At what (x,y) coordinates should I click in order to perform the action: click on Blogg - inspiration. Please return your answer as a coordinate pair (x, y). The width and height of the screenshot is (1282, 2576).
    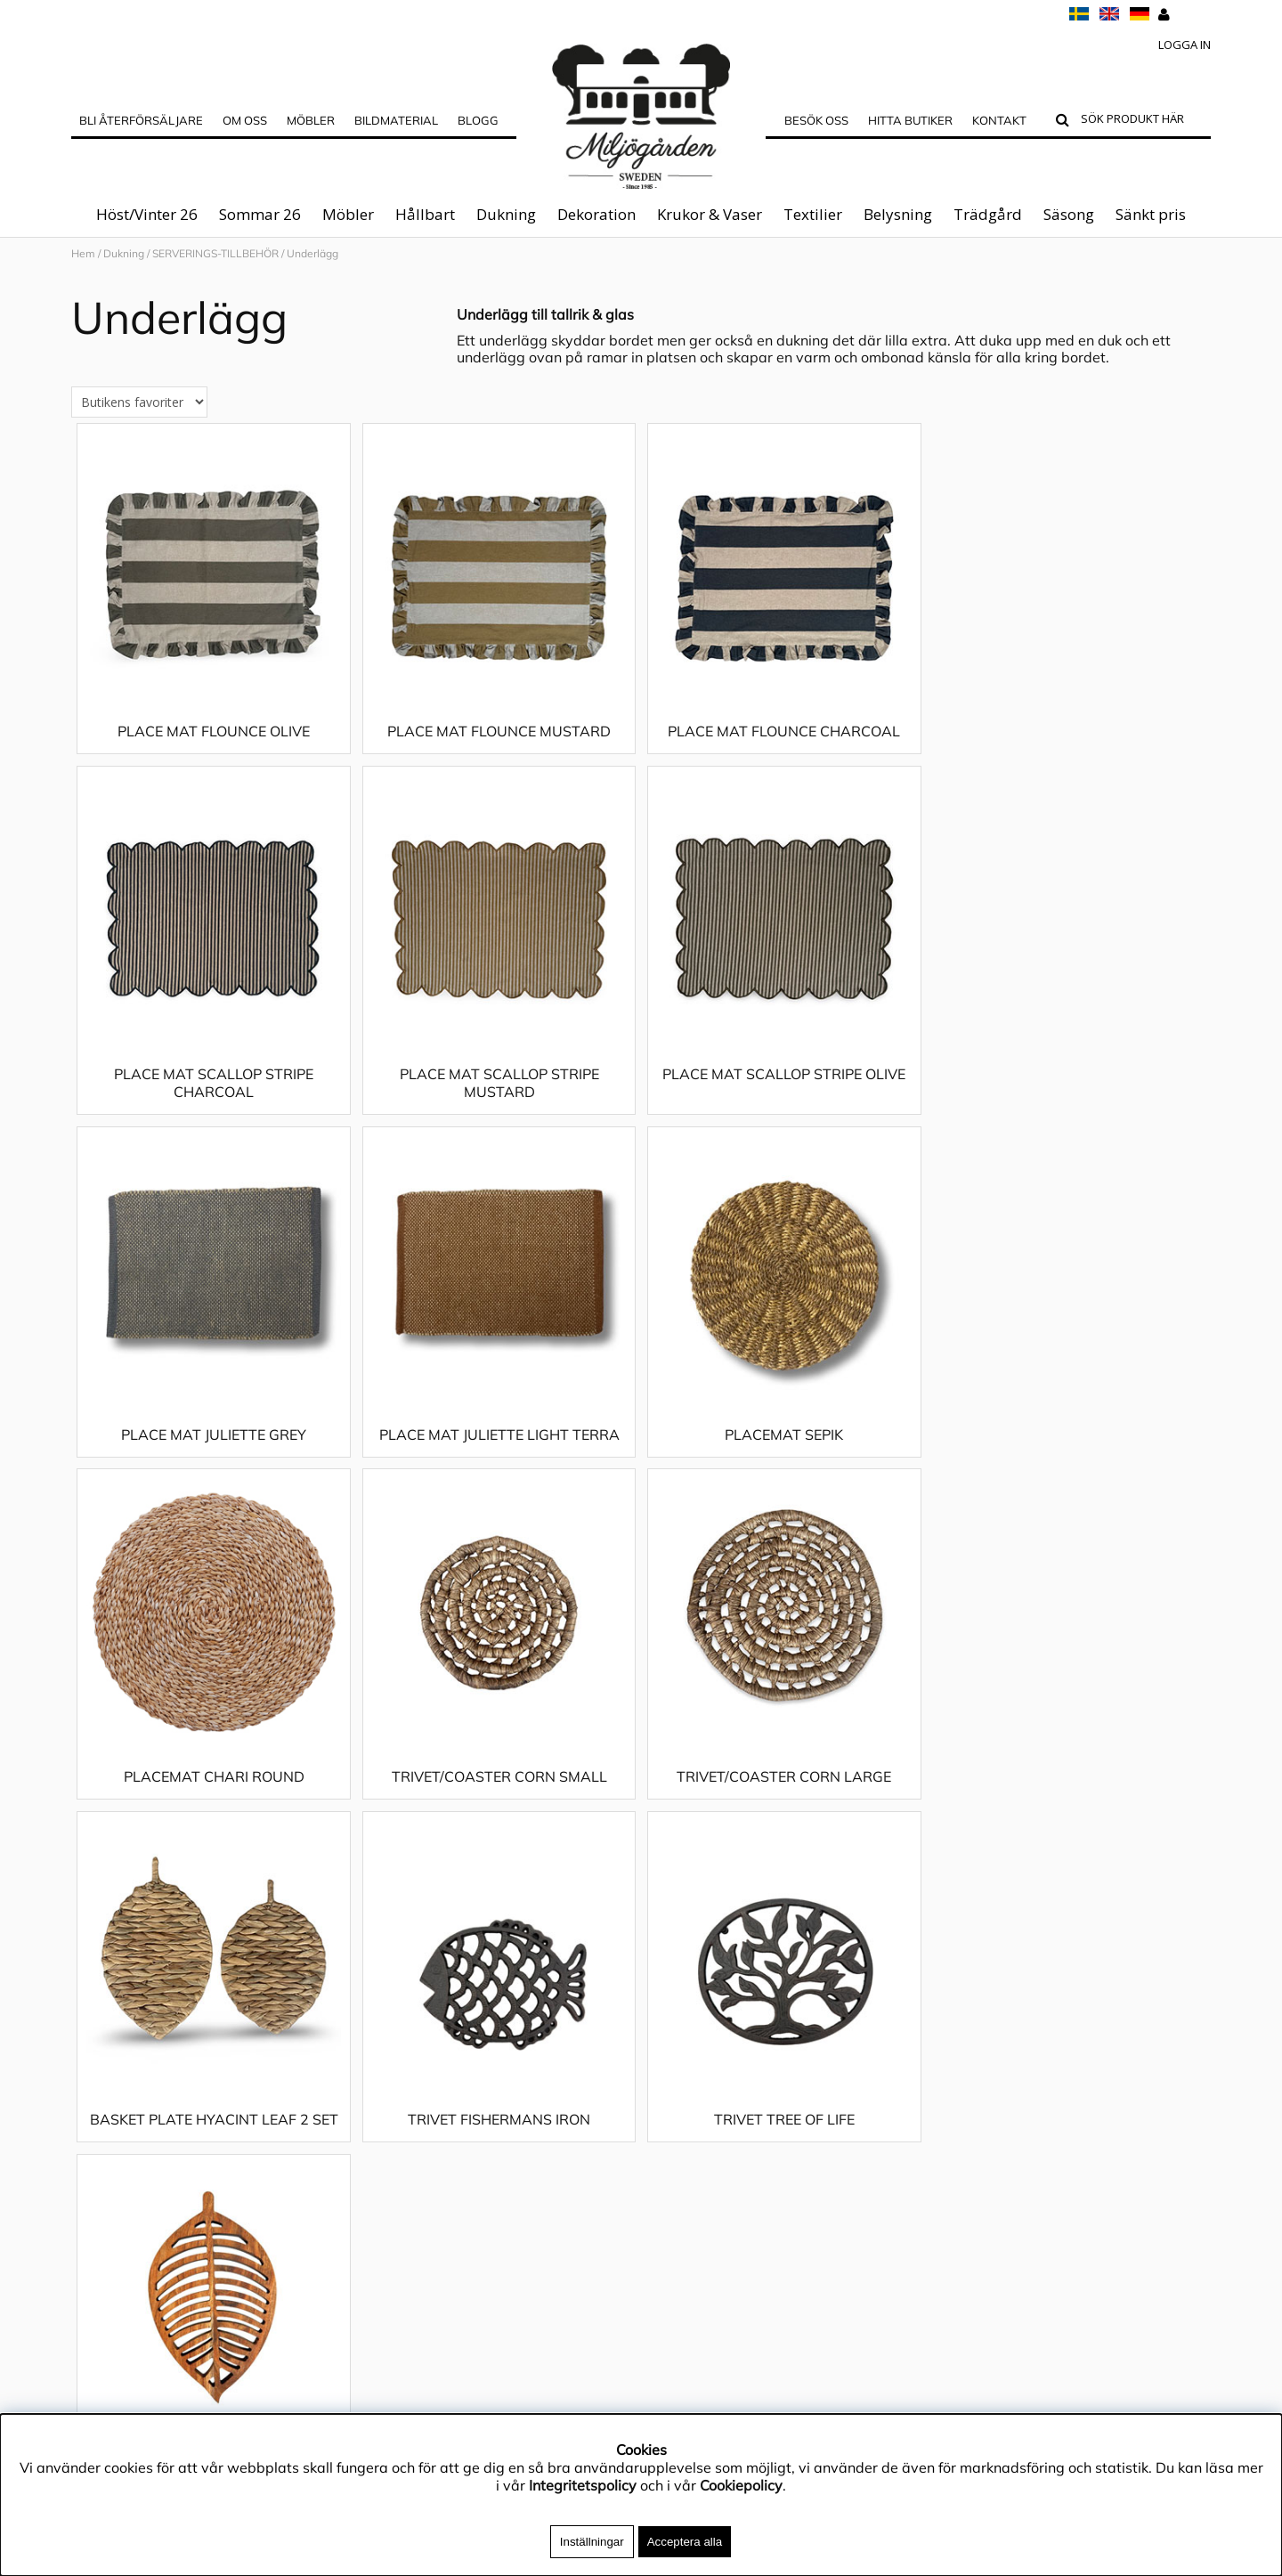
    Looking at the image, I should click on (132, 2188).